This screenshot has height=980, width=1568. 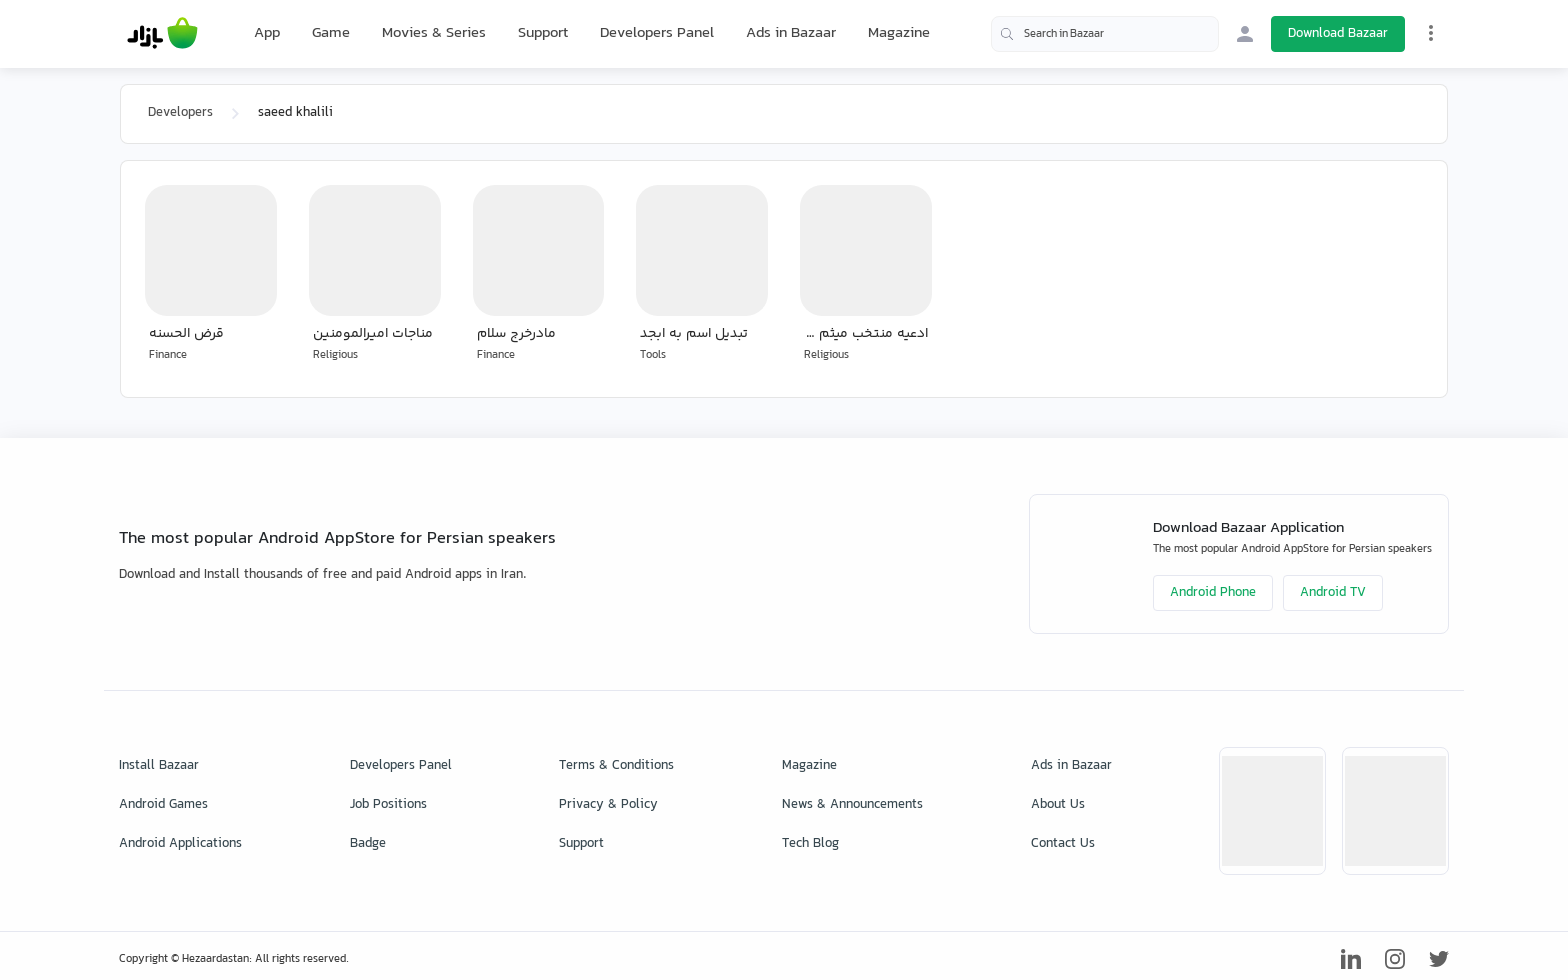 What do you see at coordinates (657, 33) in the screenshot?
I see `Developers Panel` at bounding box center [657, 33].